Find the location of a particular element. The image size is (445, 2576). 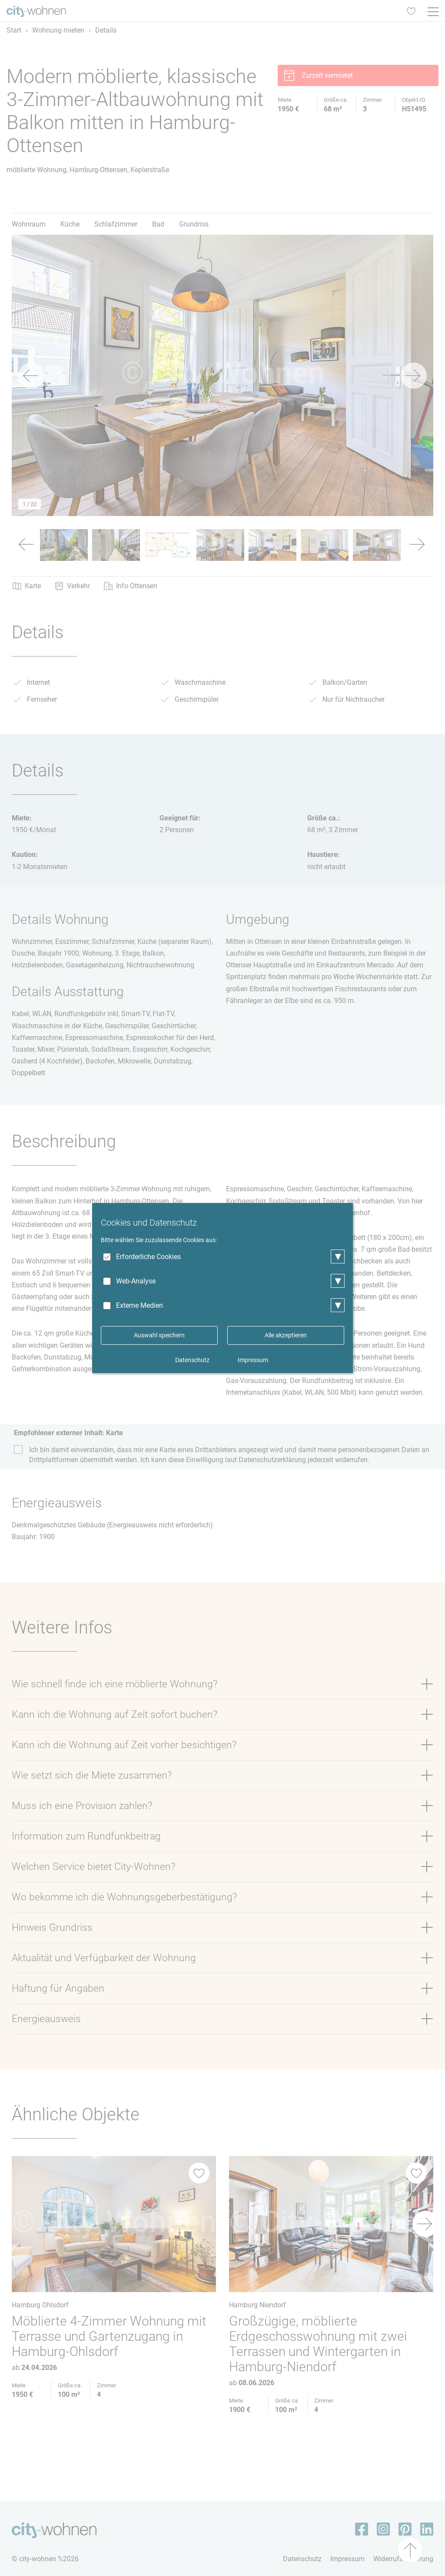

Externe Medien is located at coordinates (139, 1305).